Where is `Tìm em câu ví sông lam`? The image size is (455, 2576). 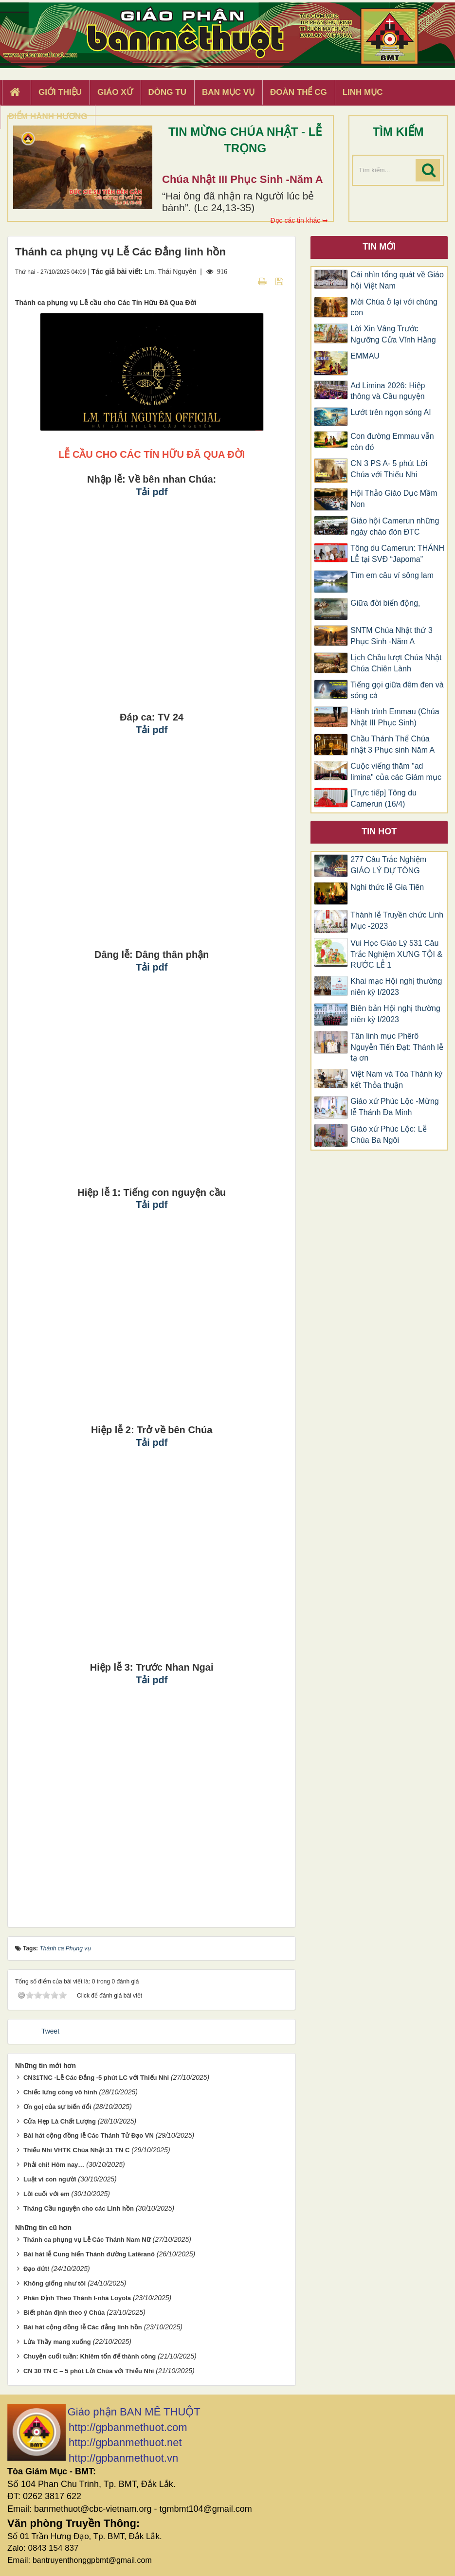 Tìm em câu ví sông lam is located at coordinates (392, 575).